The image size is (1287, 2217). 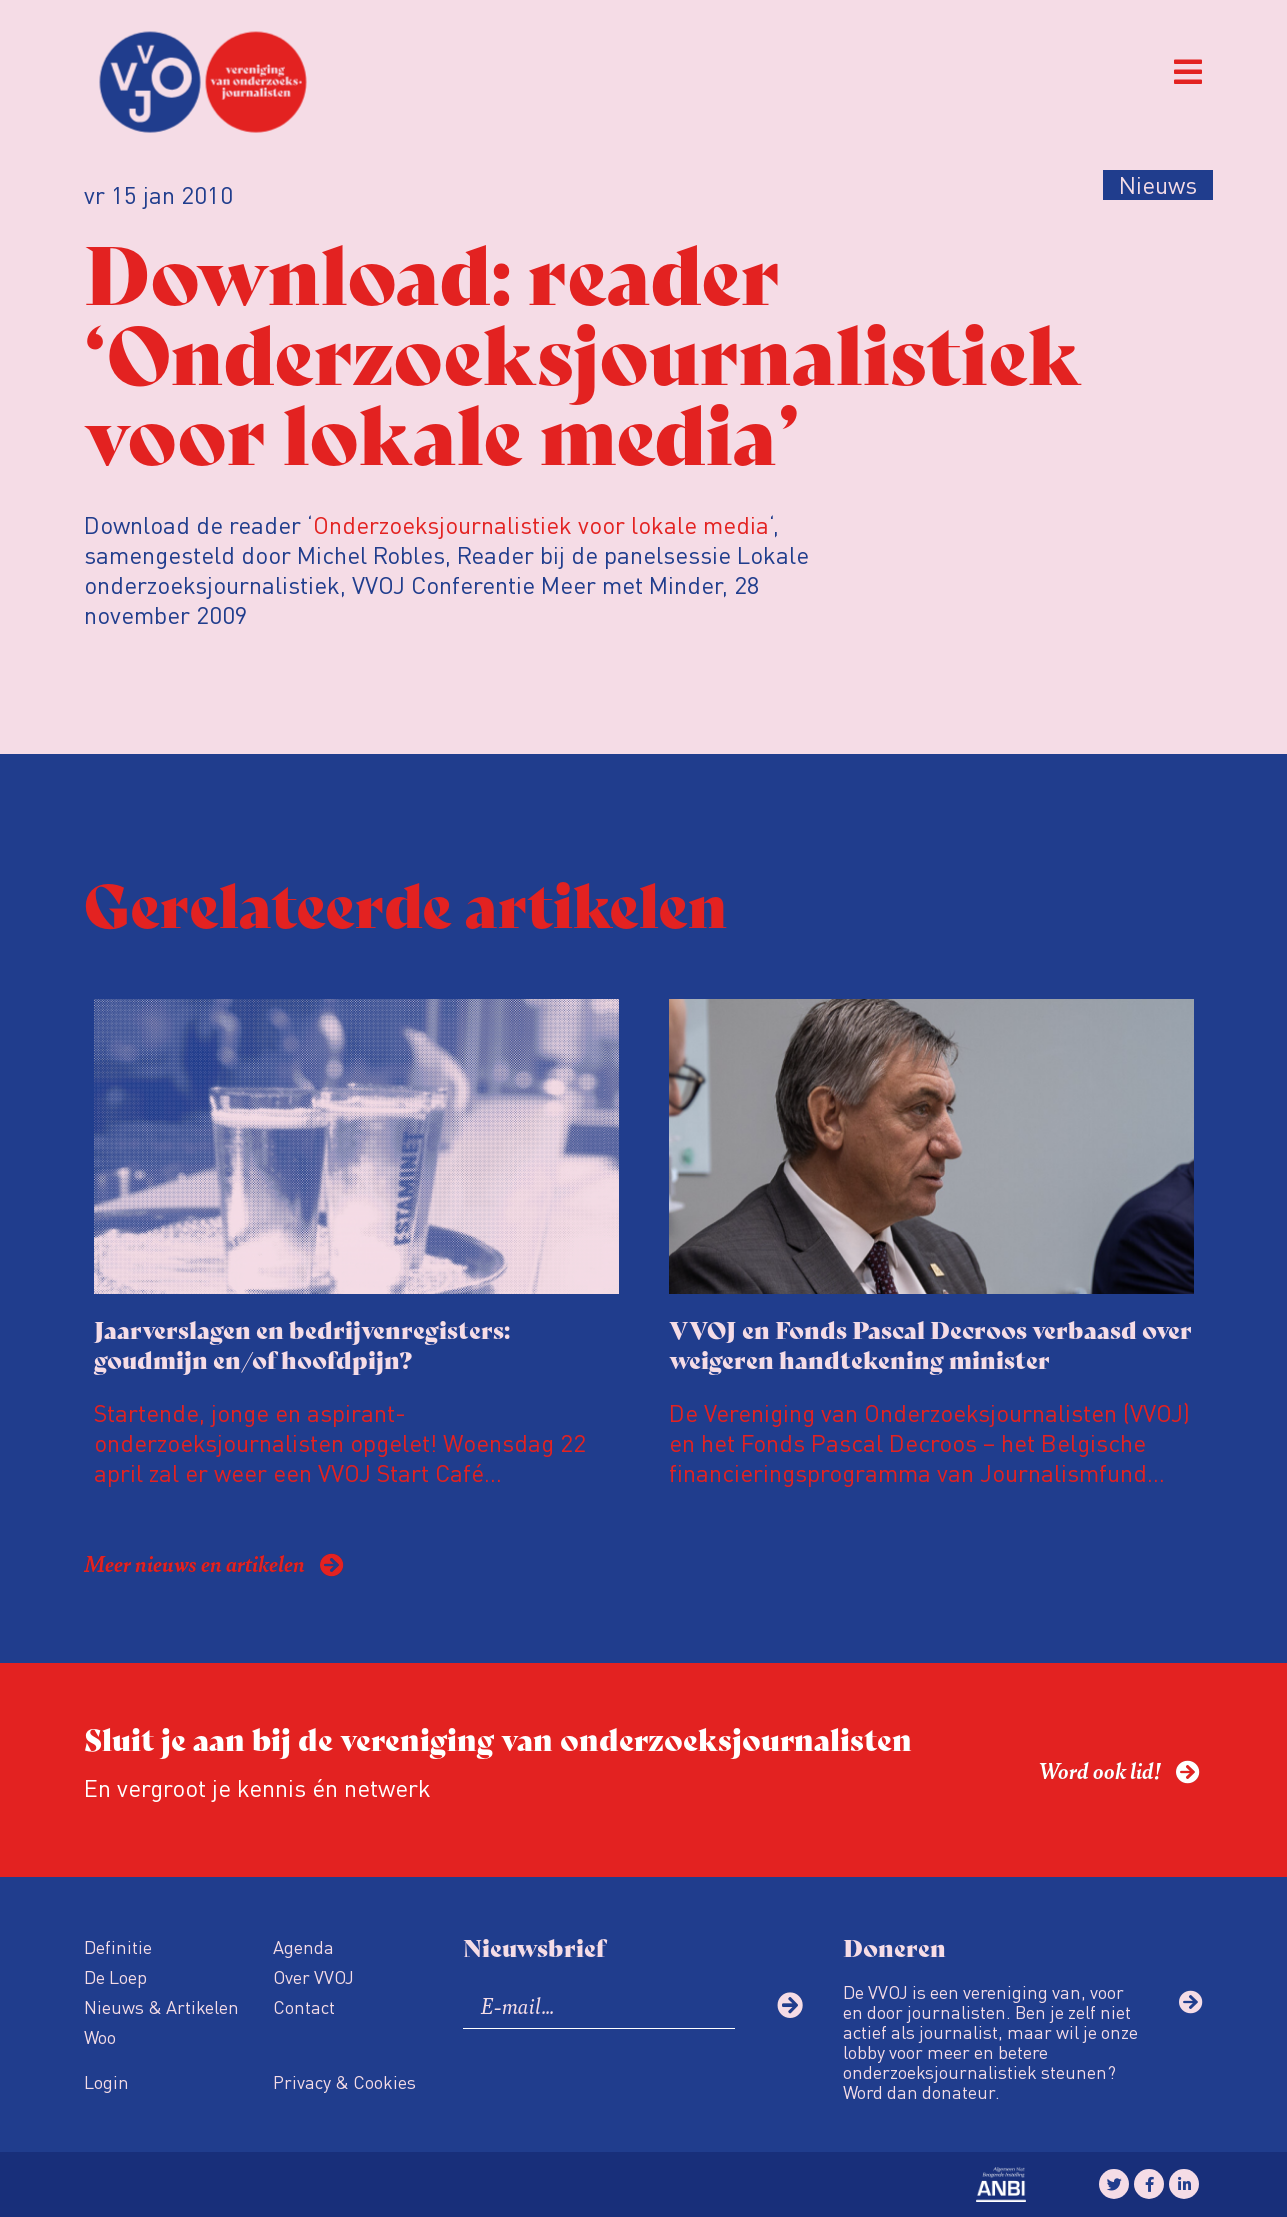 What do you see at coordinates (344, 2081) in the screenshot?
I see `Privacy & Cookies` at bounding box center [344, 2081].